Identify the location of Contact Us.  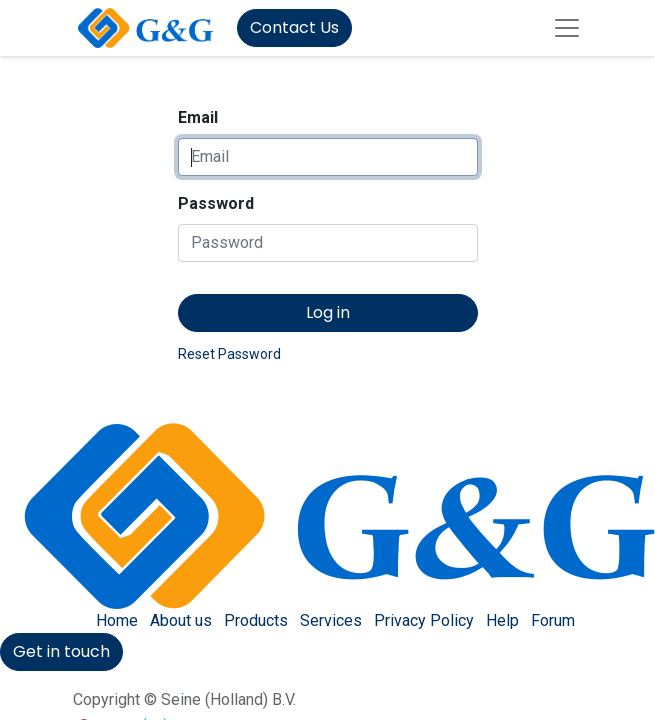
(294, 27).